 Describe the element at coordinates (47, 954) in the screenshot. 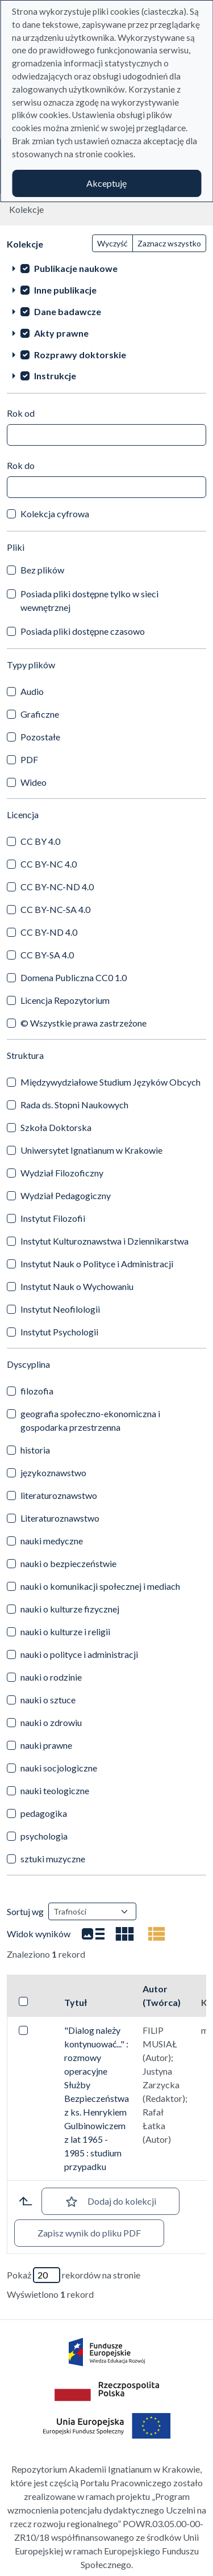

I see `CC BY-SA 4.0` at that location.